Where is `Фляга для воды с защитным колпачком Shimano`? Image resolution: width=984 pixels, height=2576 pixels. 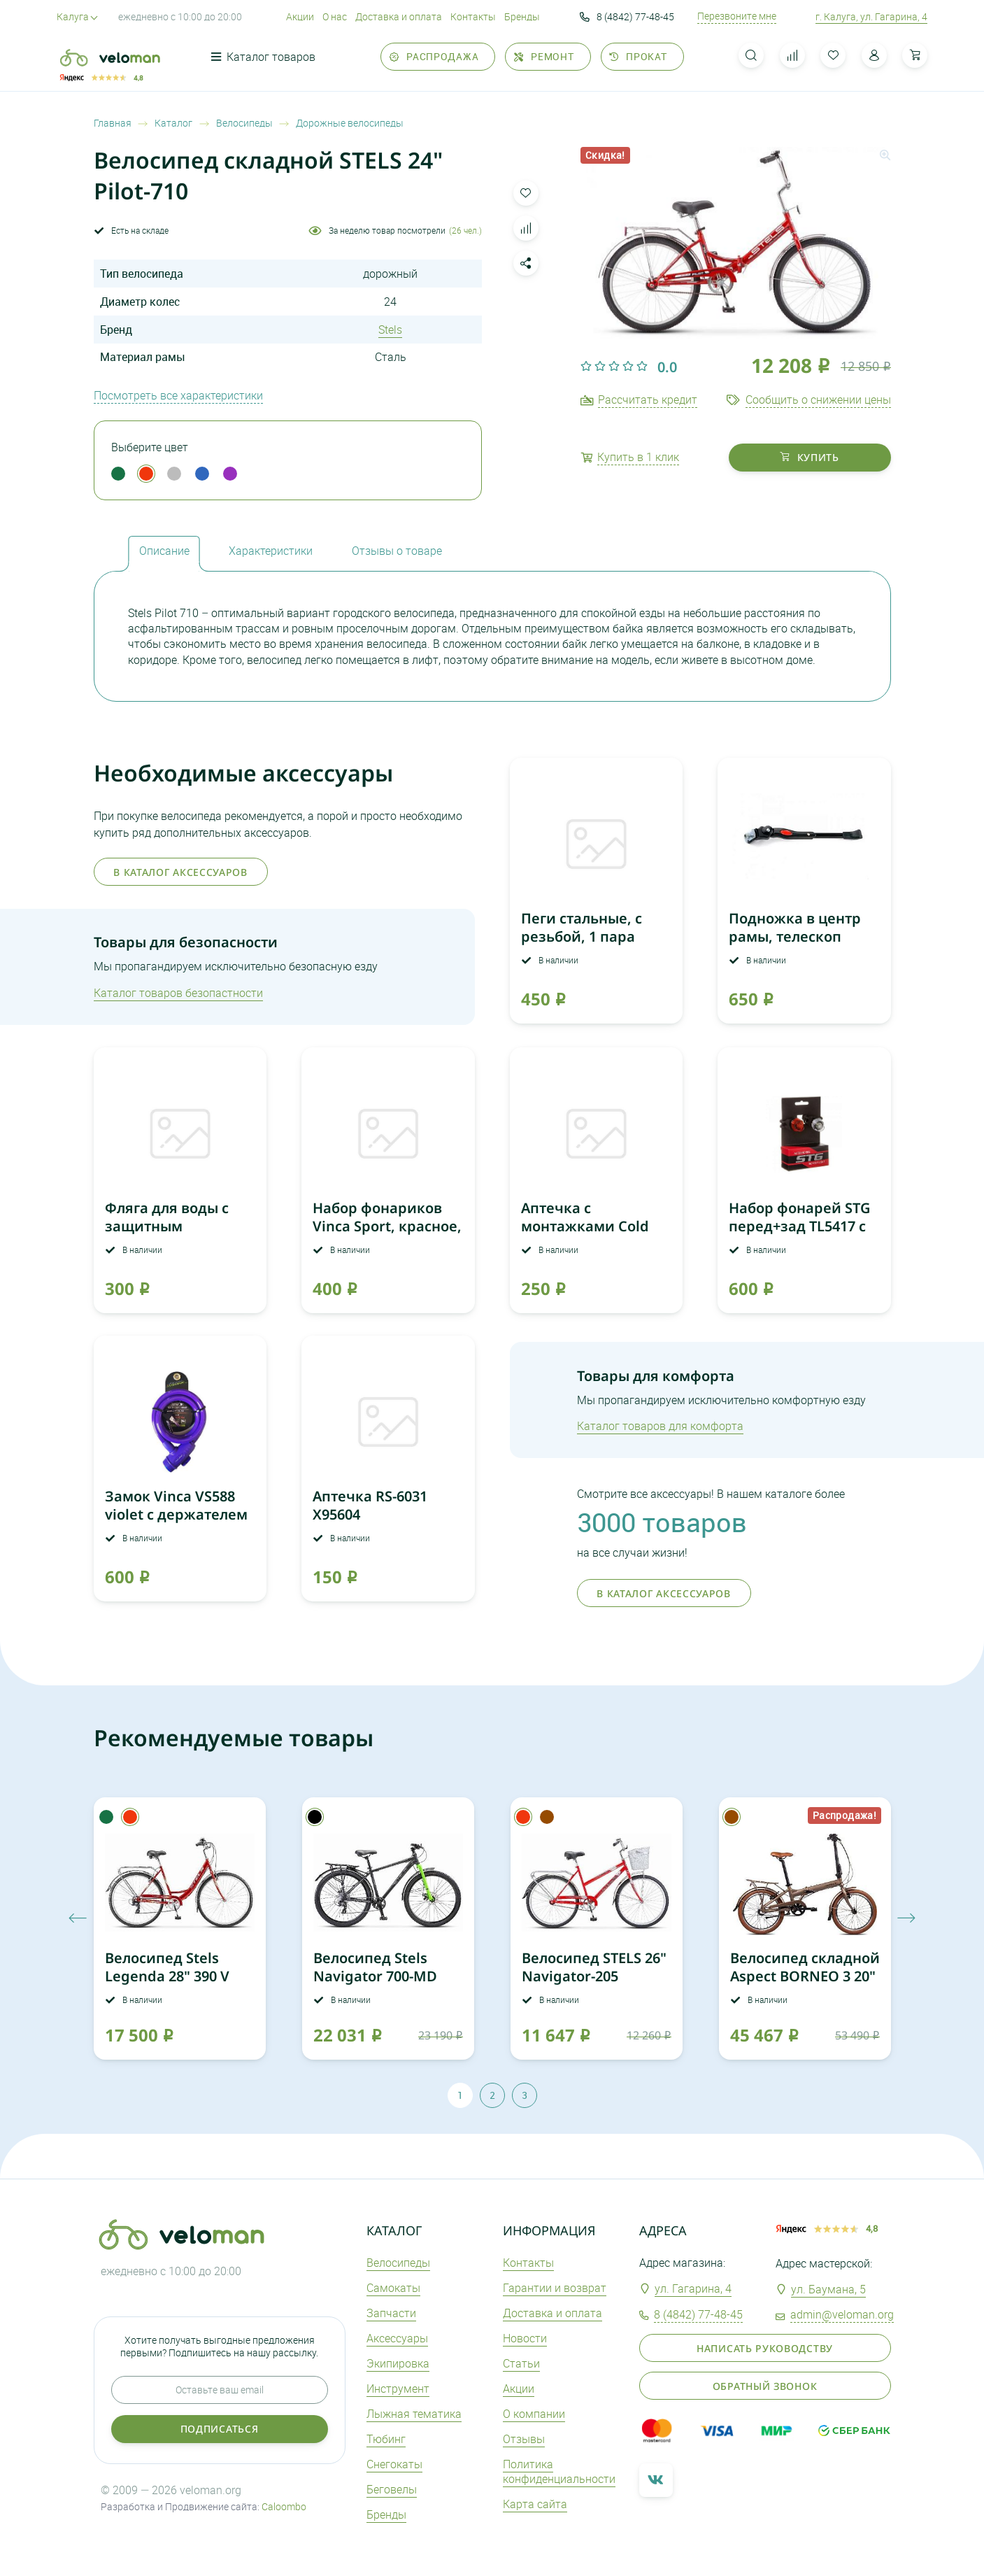
Фляга для воды с защитным колпачком Shimano is located at coordinates (176, 1226).